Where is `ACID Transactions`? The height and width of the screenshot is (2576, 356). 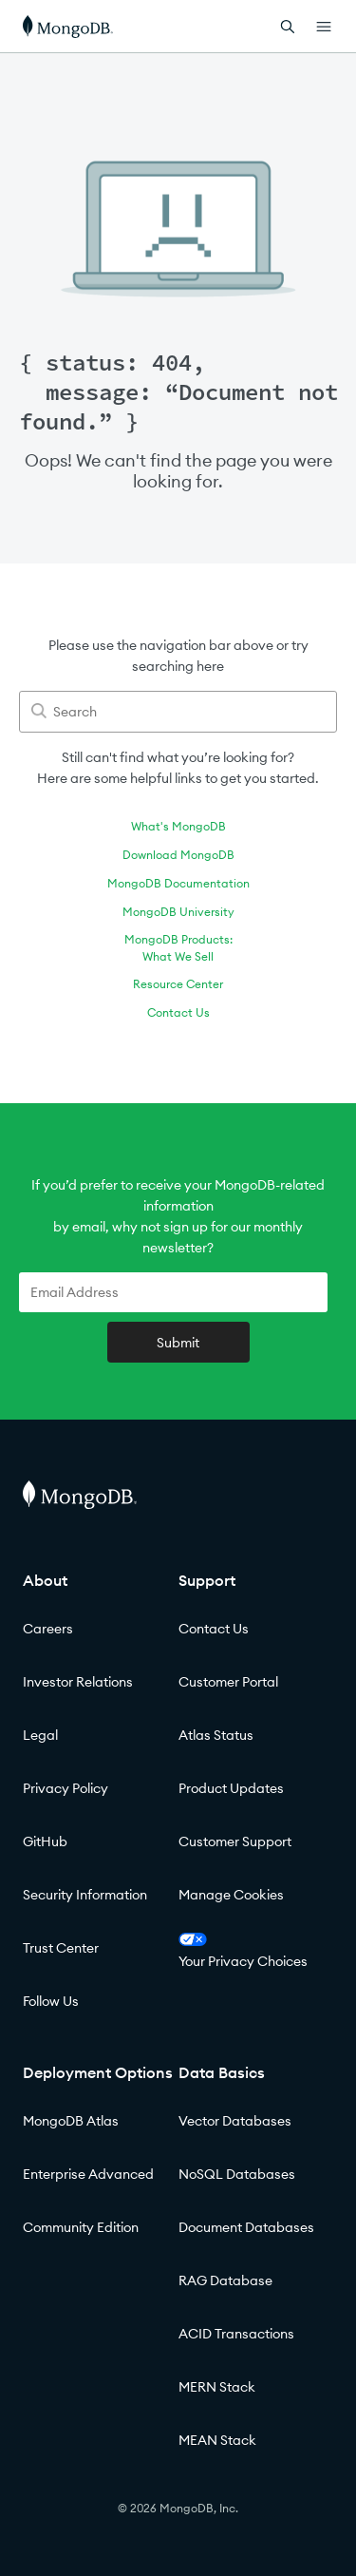 ACID Transactions is located at coordinates (236, 2333).